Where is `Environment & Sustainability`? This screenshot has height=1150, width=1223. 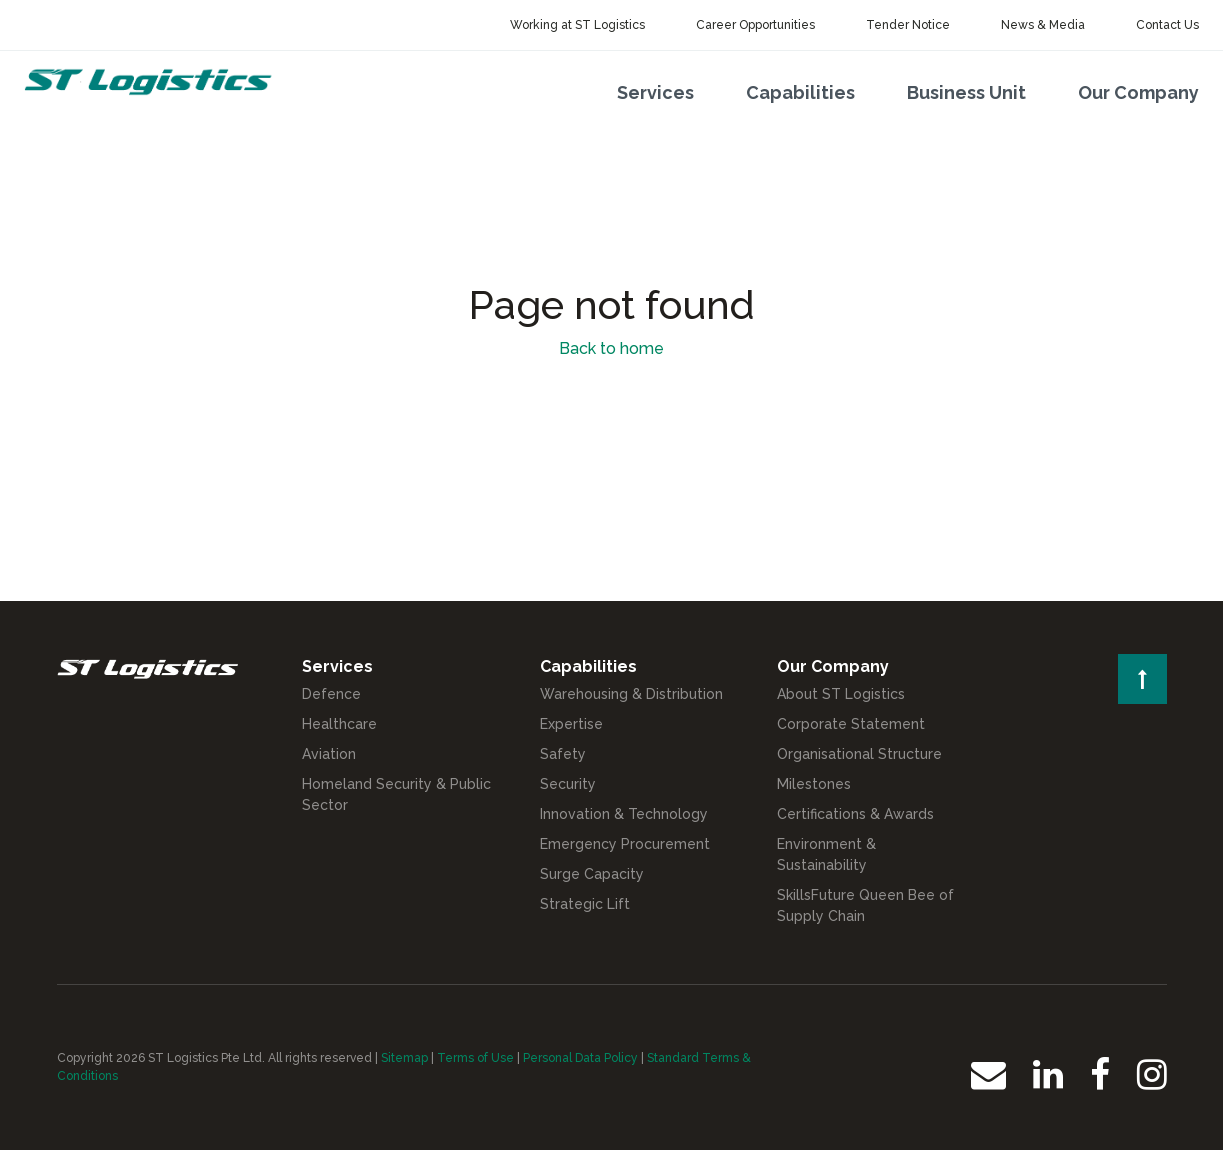
Environment & Sustainability is located at coordinates (826, 854).